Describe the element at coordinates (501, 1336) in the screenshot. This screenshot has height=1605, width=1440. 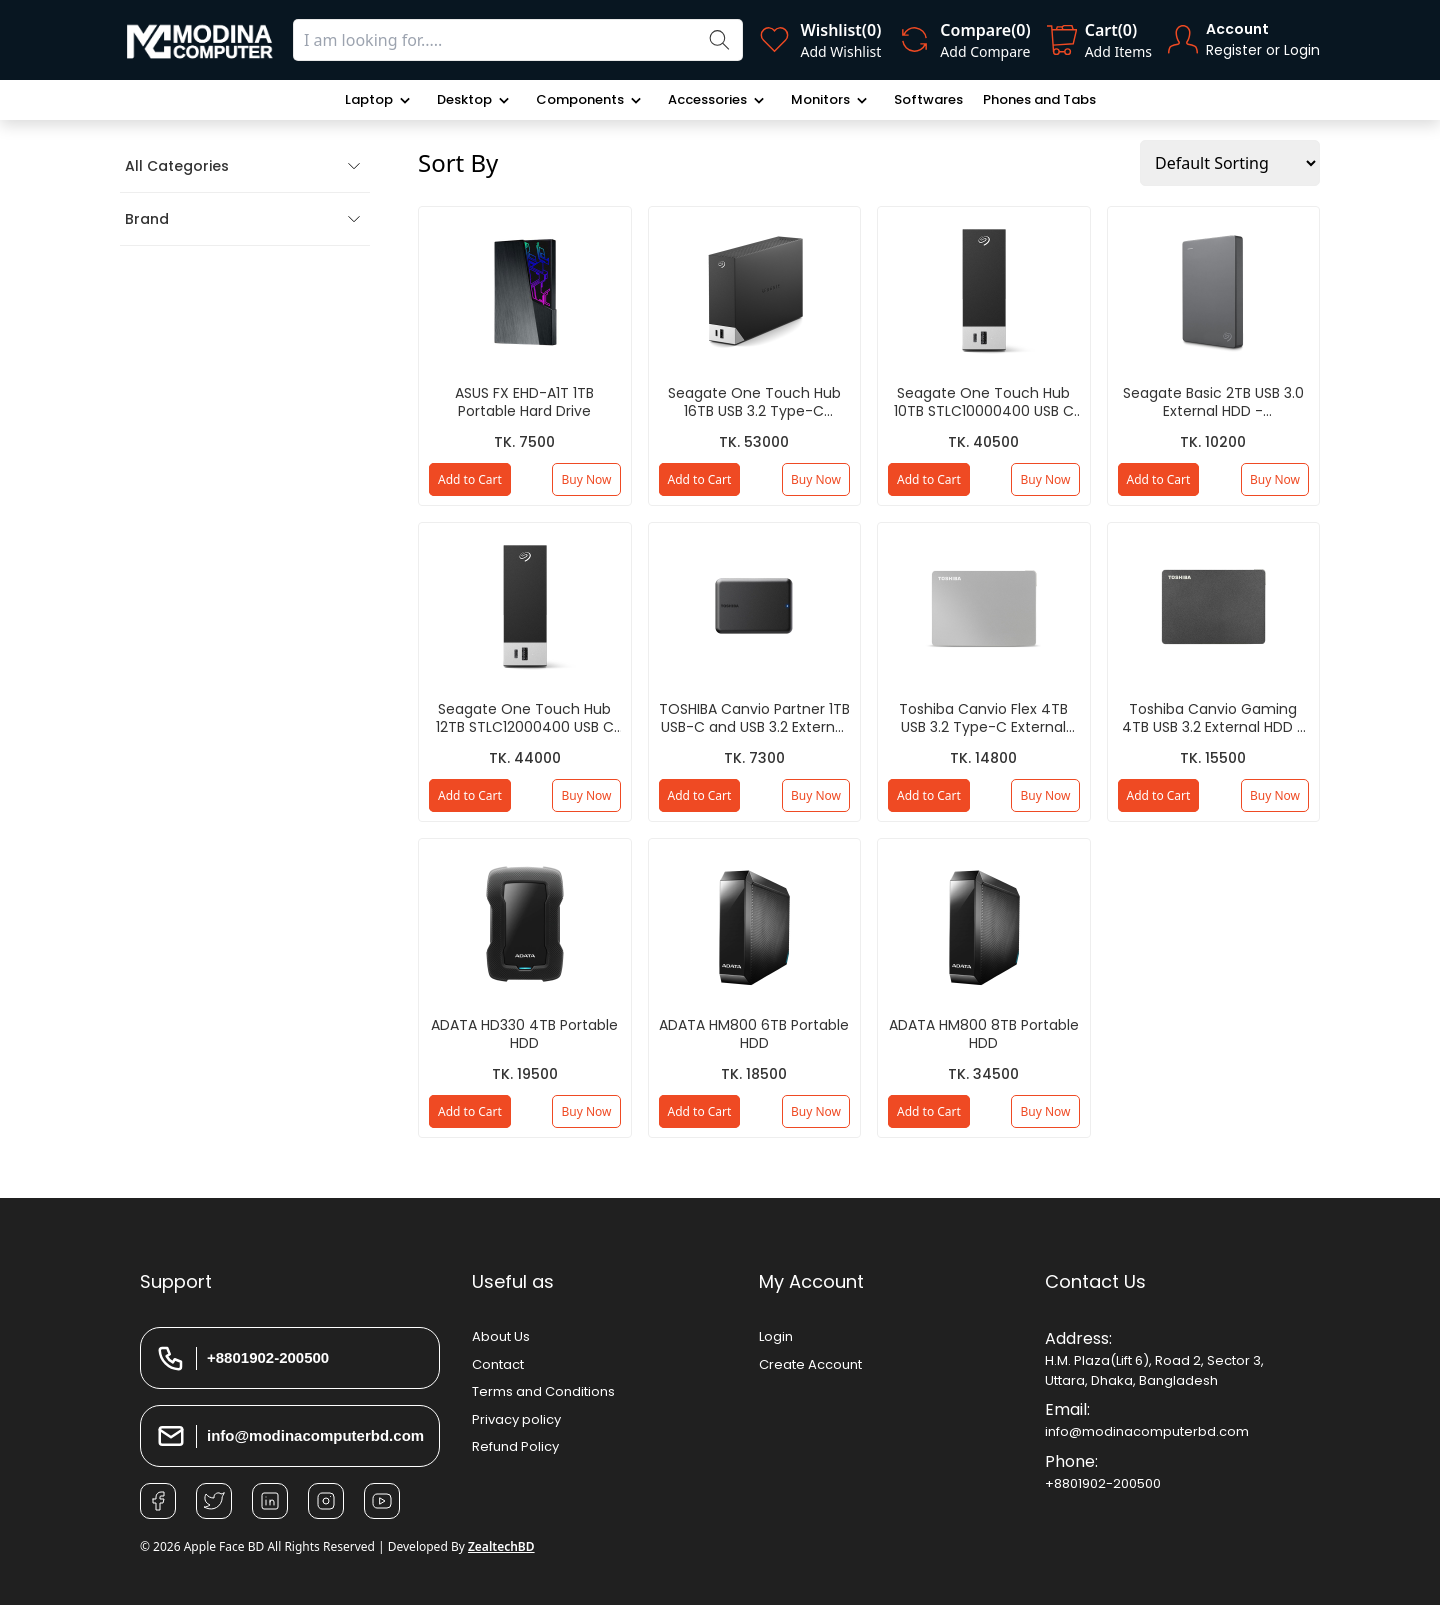
I see `About Us` at that location.